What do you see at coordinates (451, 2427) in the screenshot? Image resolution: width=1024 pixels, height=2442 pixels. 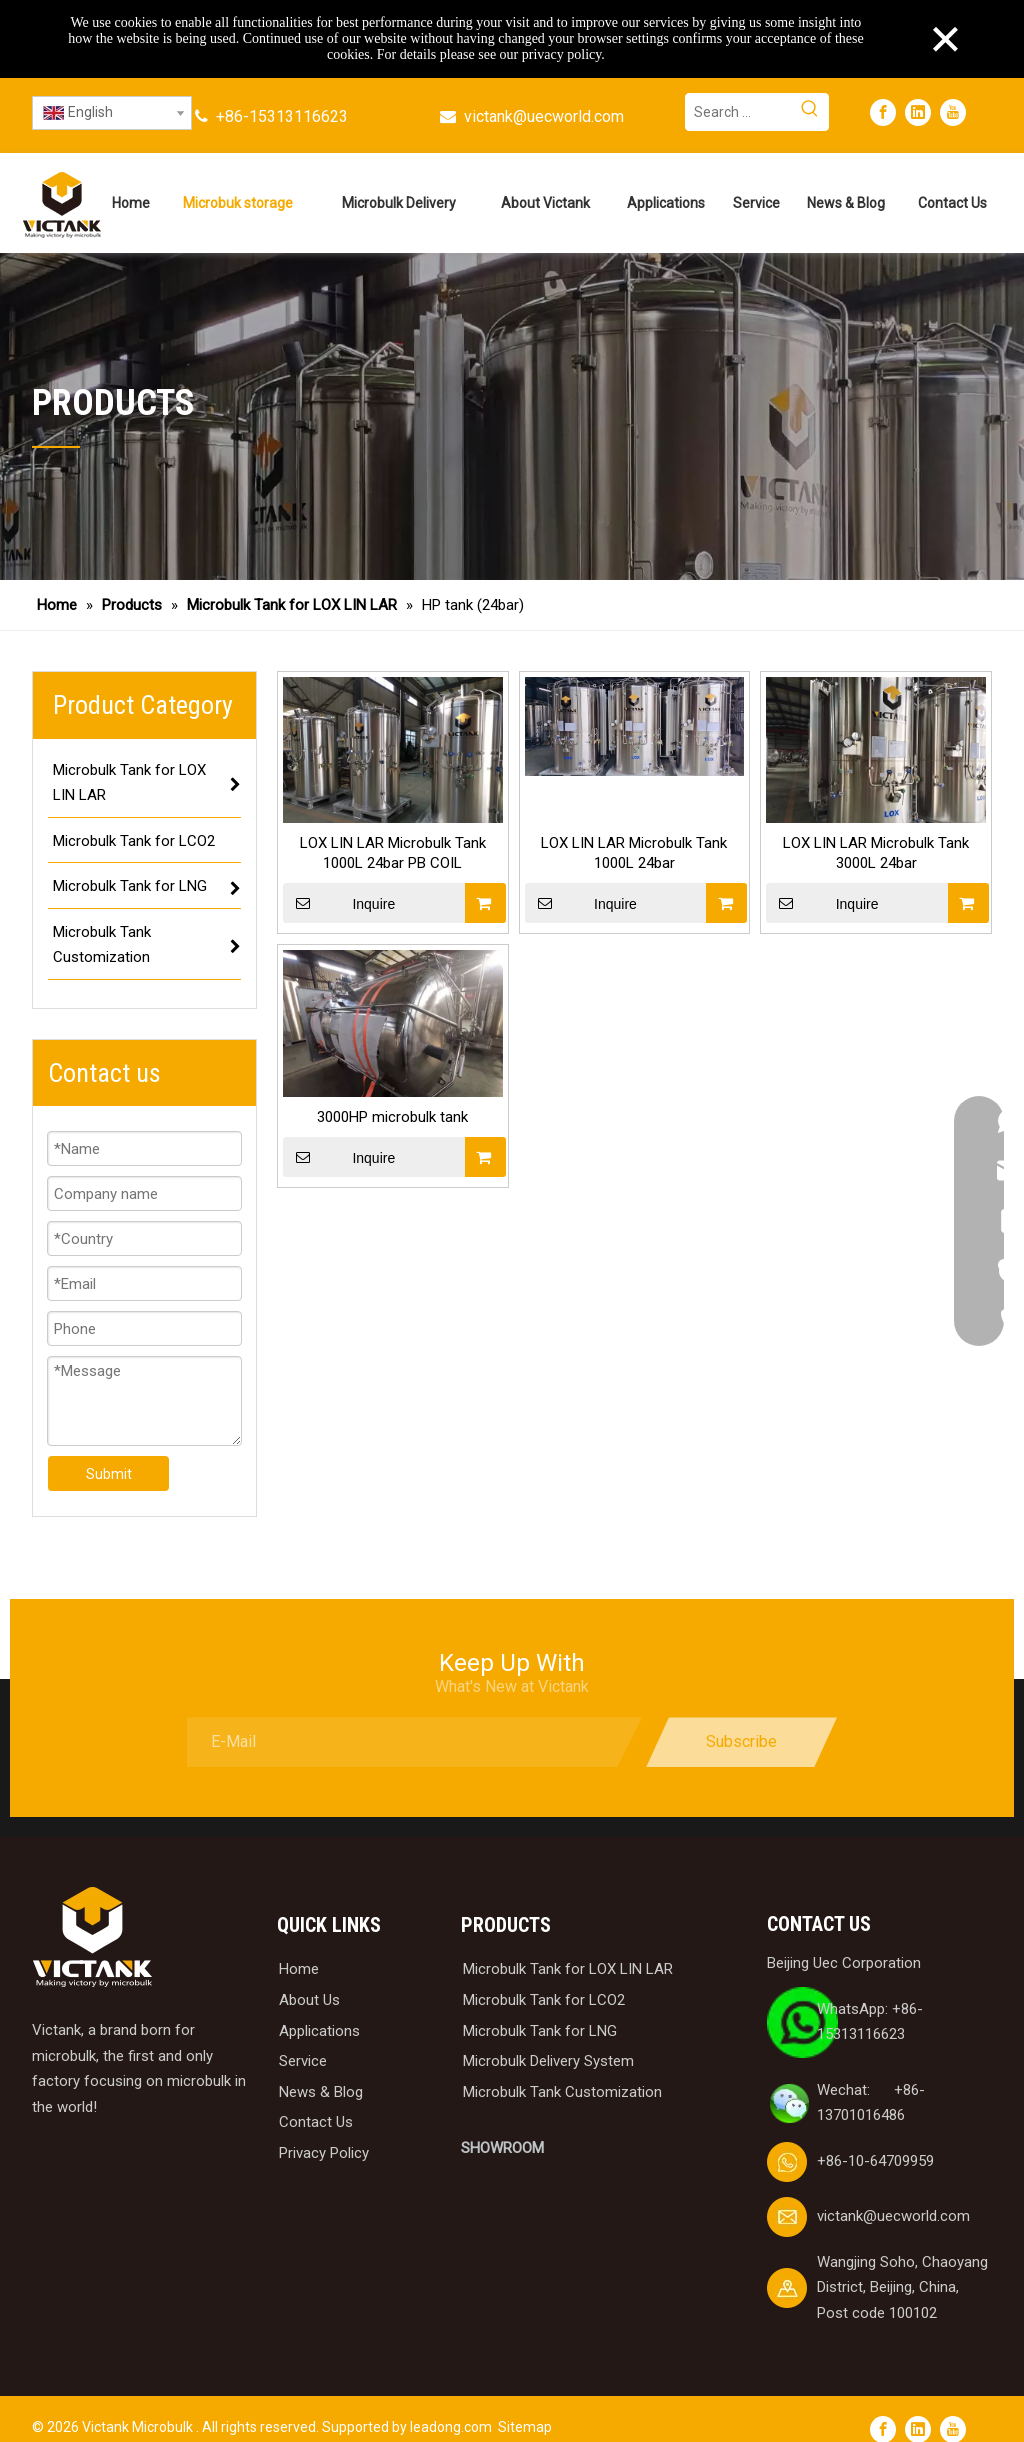 I see `leadong.com` at bounding box center [451, 2427].